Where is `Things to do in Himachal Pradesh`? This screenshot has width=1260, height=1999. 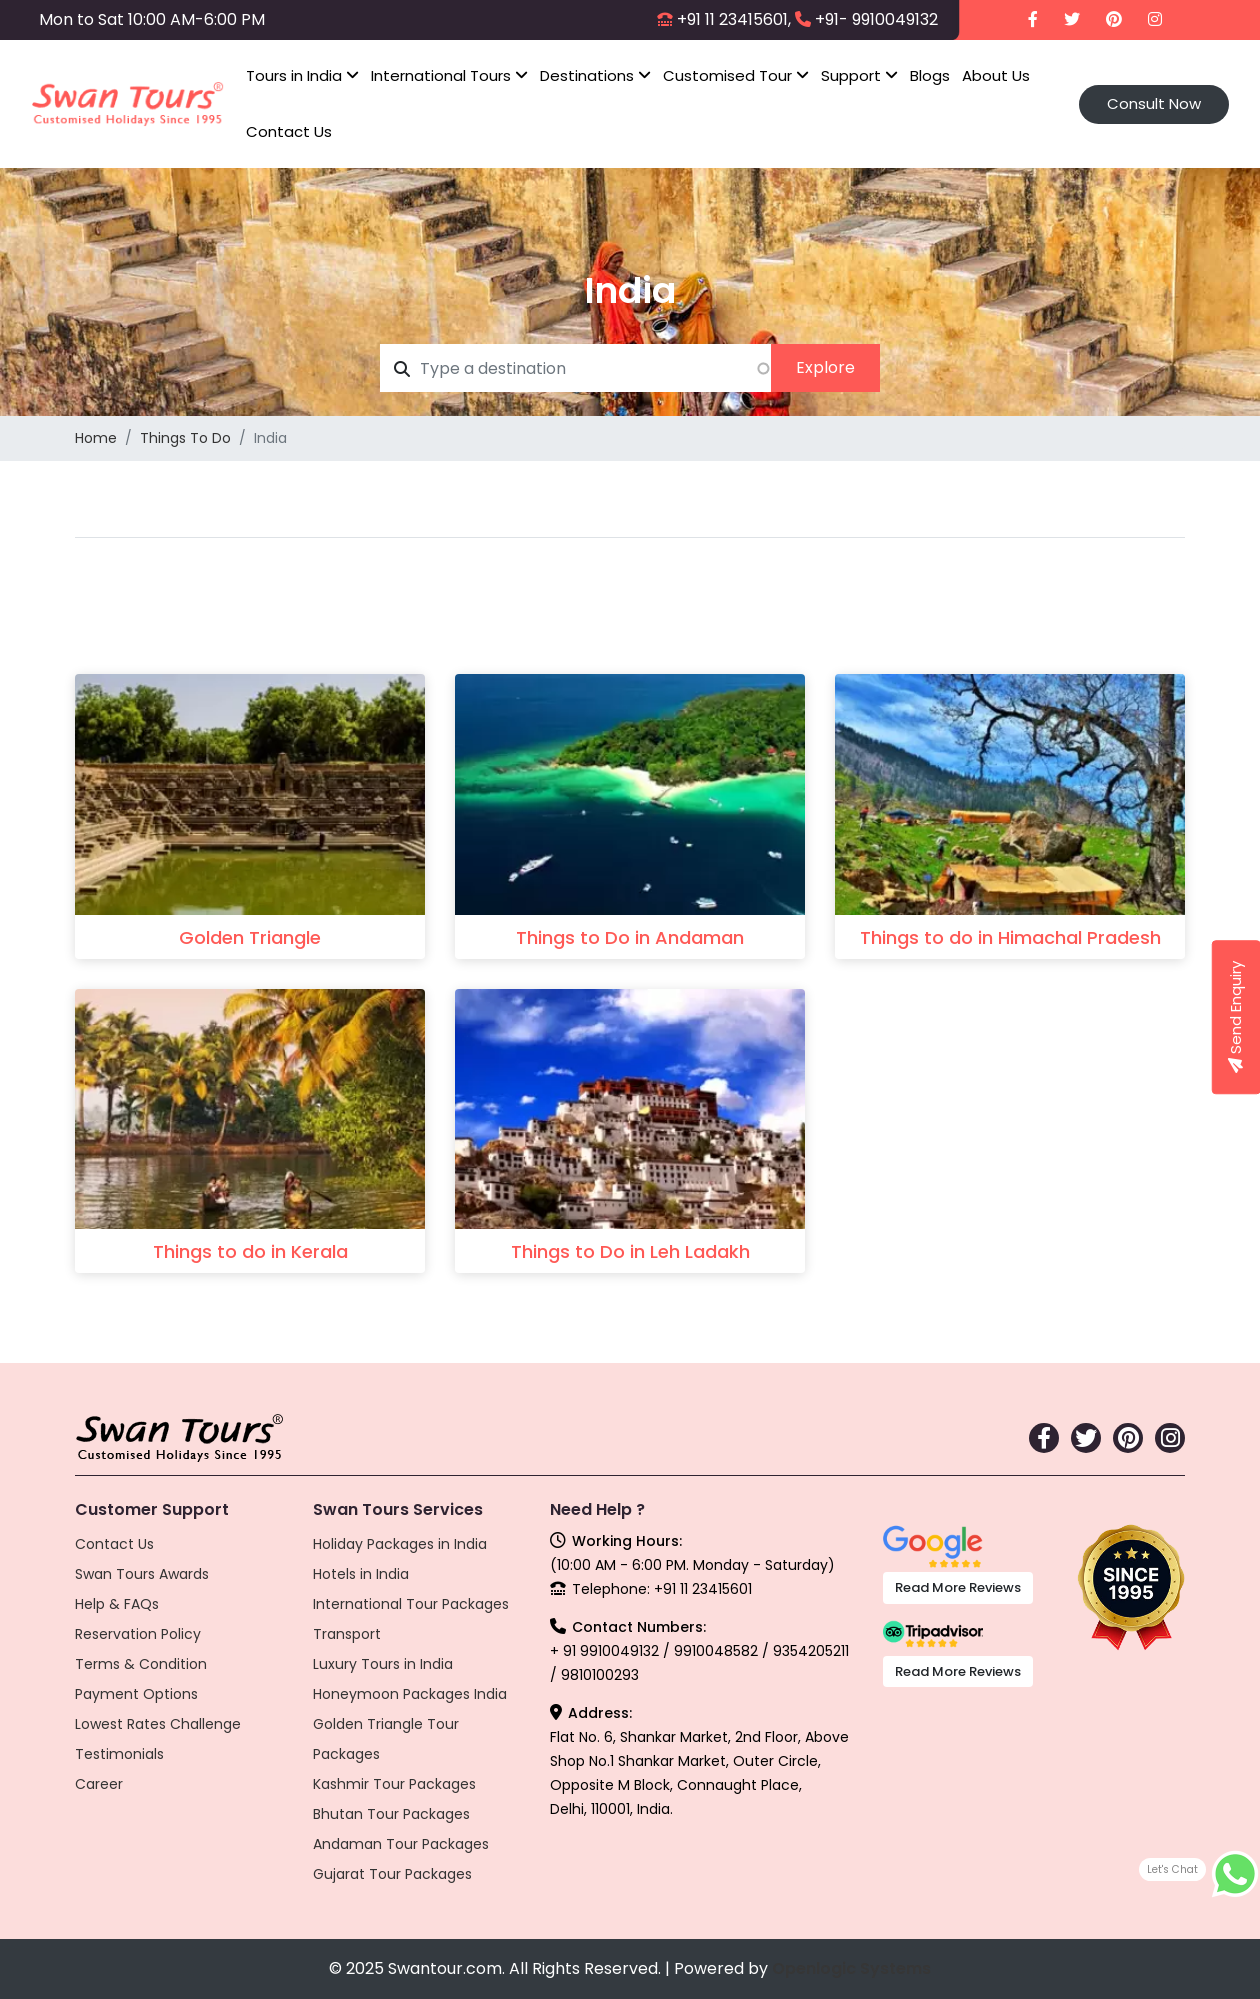
Things to do in Himachal Pradesh is located at coordinates (1010, 937).